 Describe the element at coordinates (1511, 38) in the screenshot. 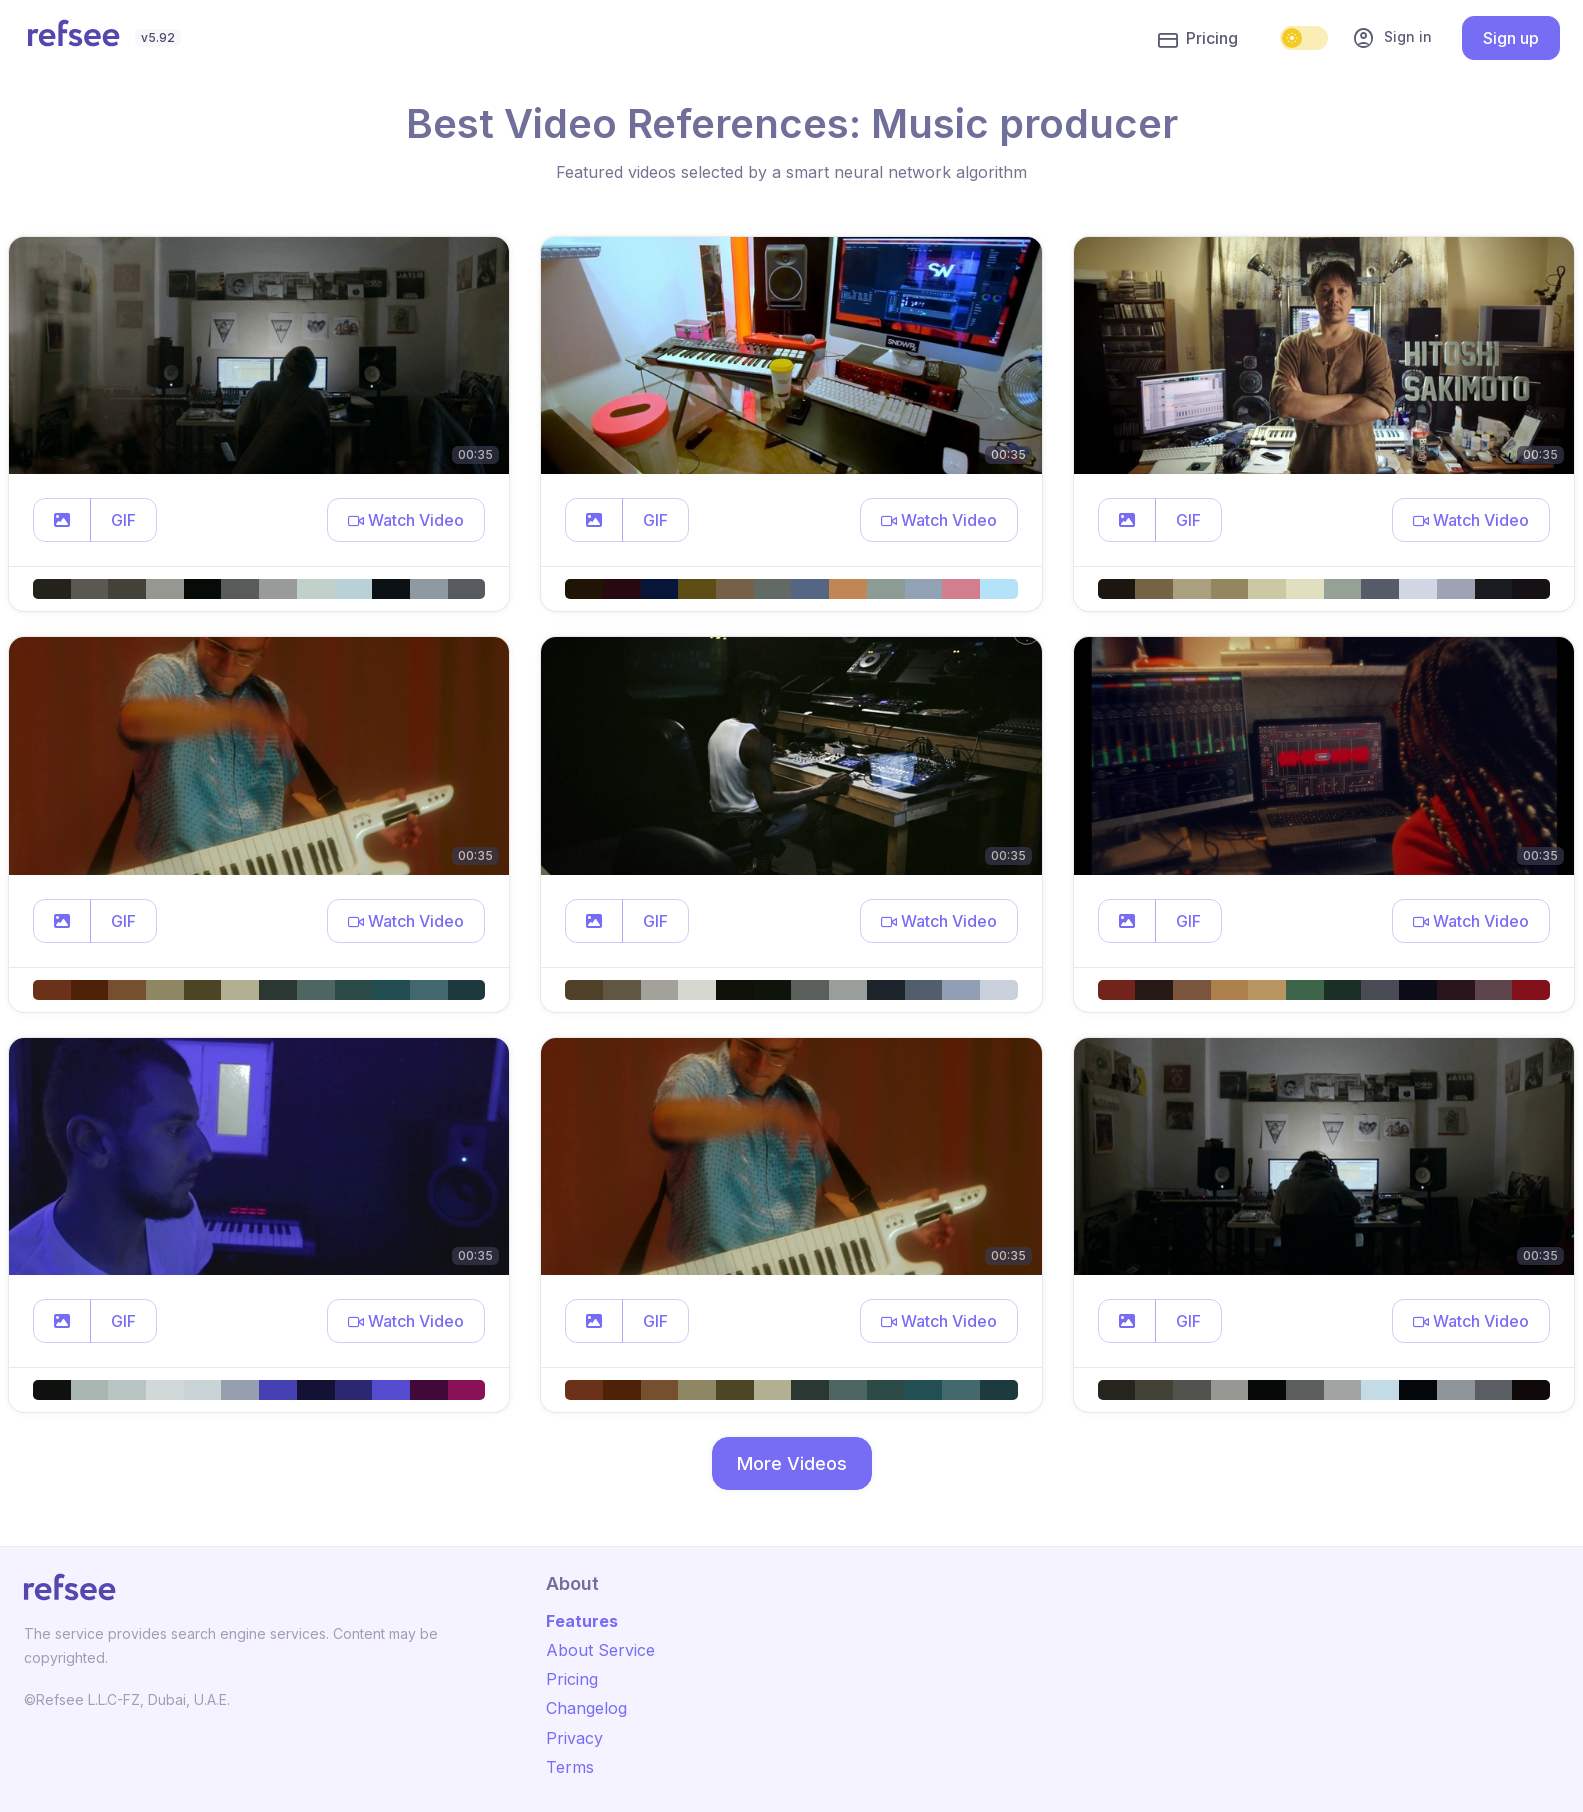

I see `Sign up` at that location.